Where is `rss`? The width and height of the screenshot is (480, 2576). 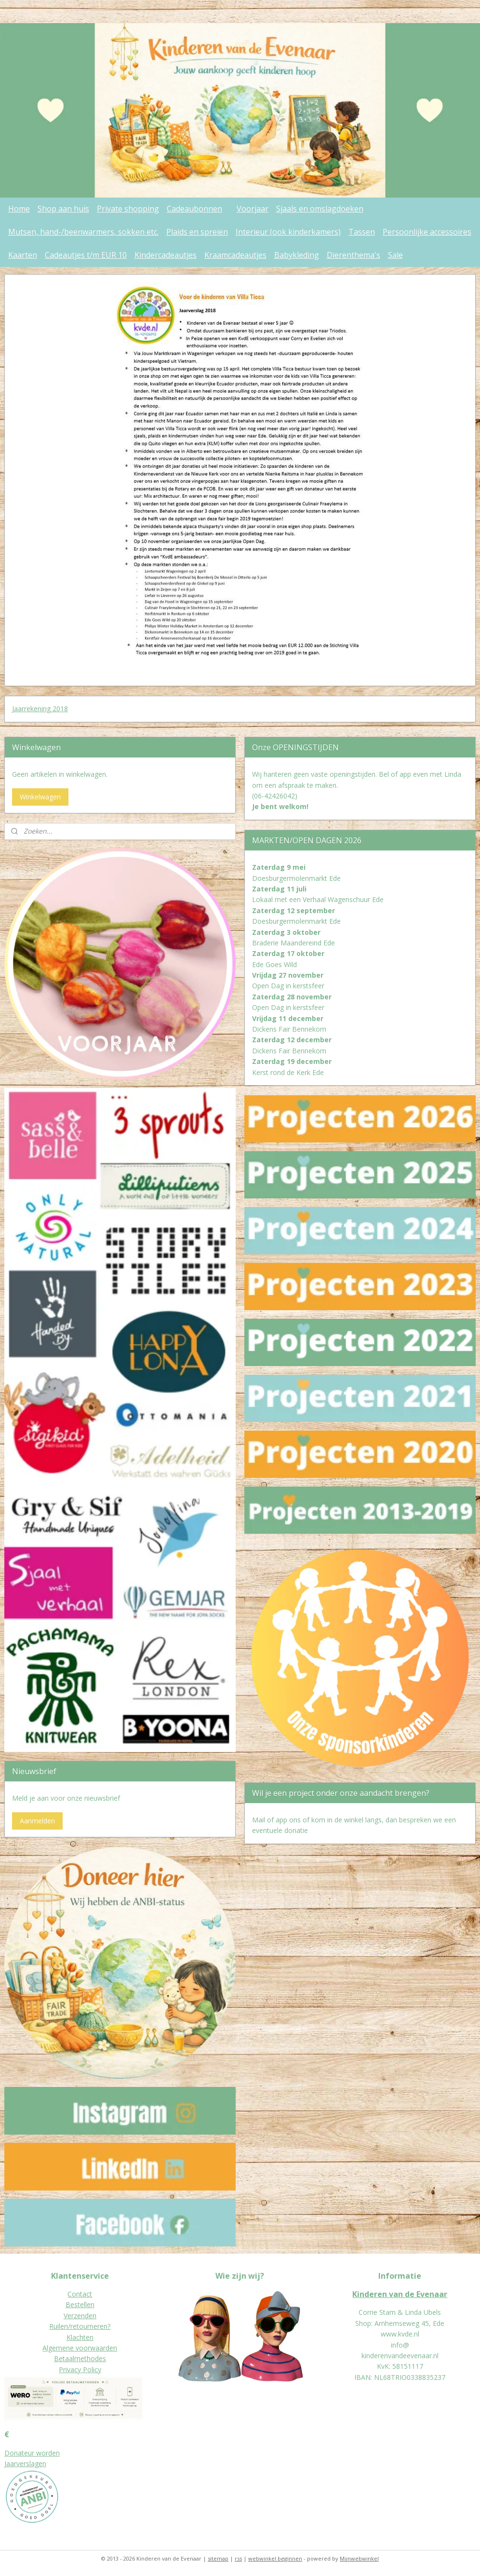
rss is located at coordinates (238, 2558).